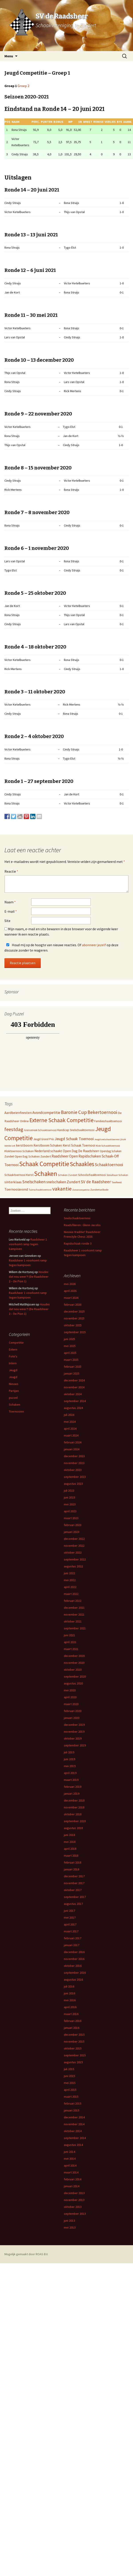  What do you see at coordinates (75, 1130) in the screenshot?
I see `Handicap Snelschaaktoernooi [Handicap Snelschaaktoernooi (7 items)]` at bounding box center [75, 1130].